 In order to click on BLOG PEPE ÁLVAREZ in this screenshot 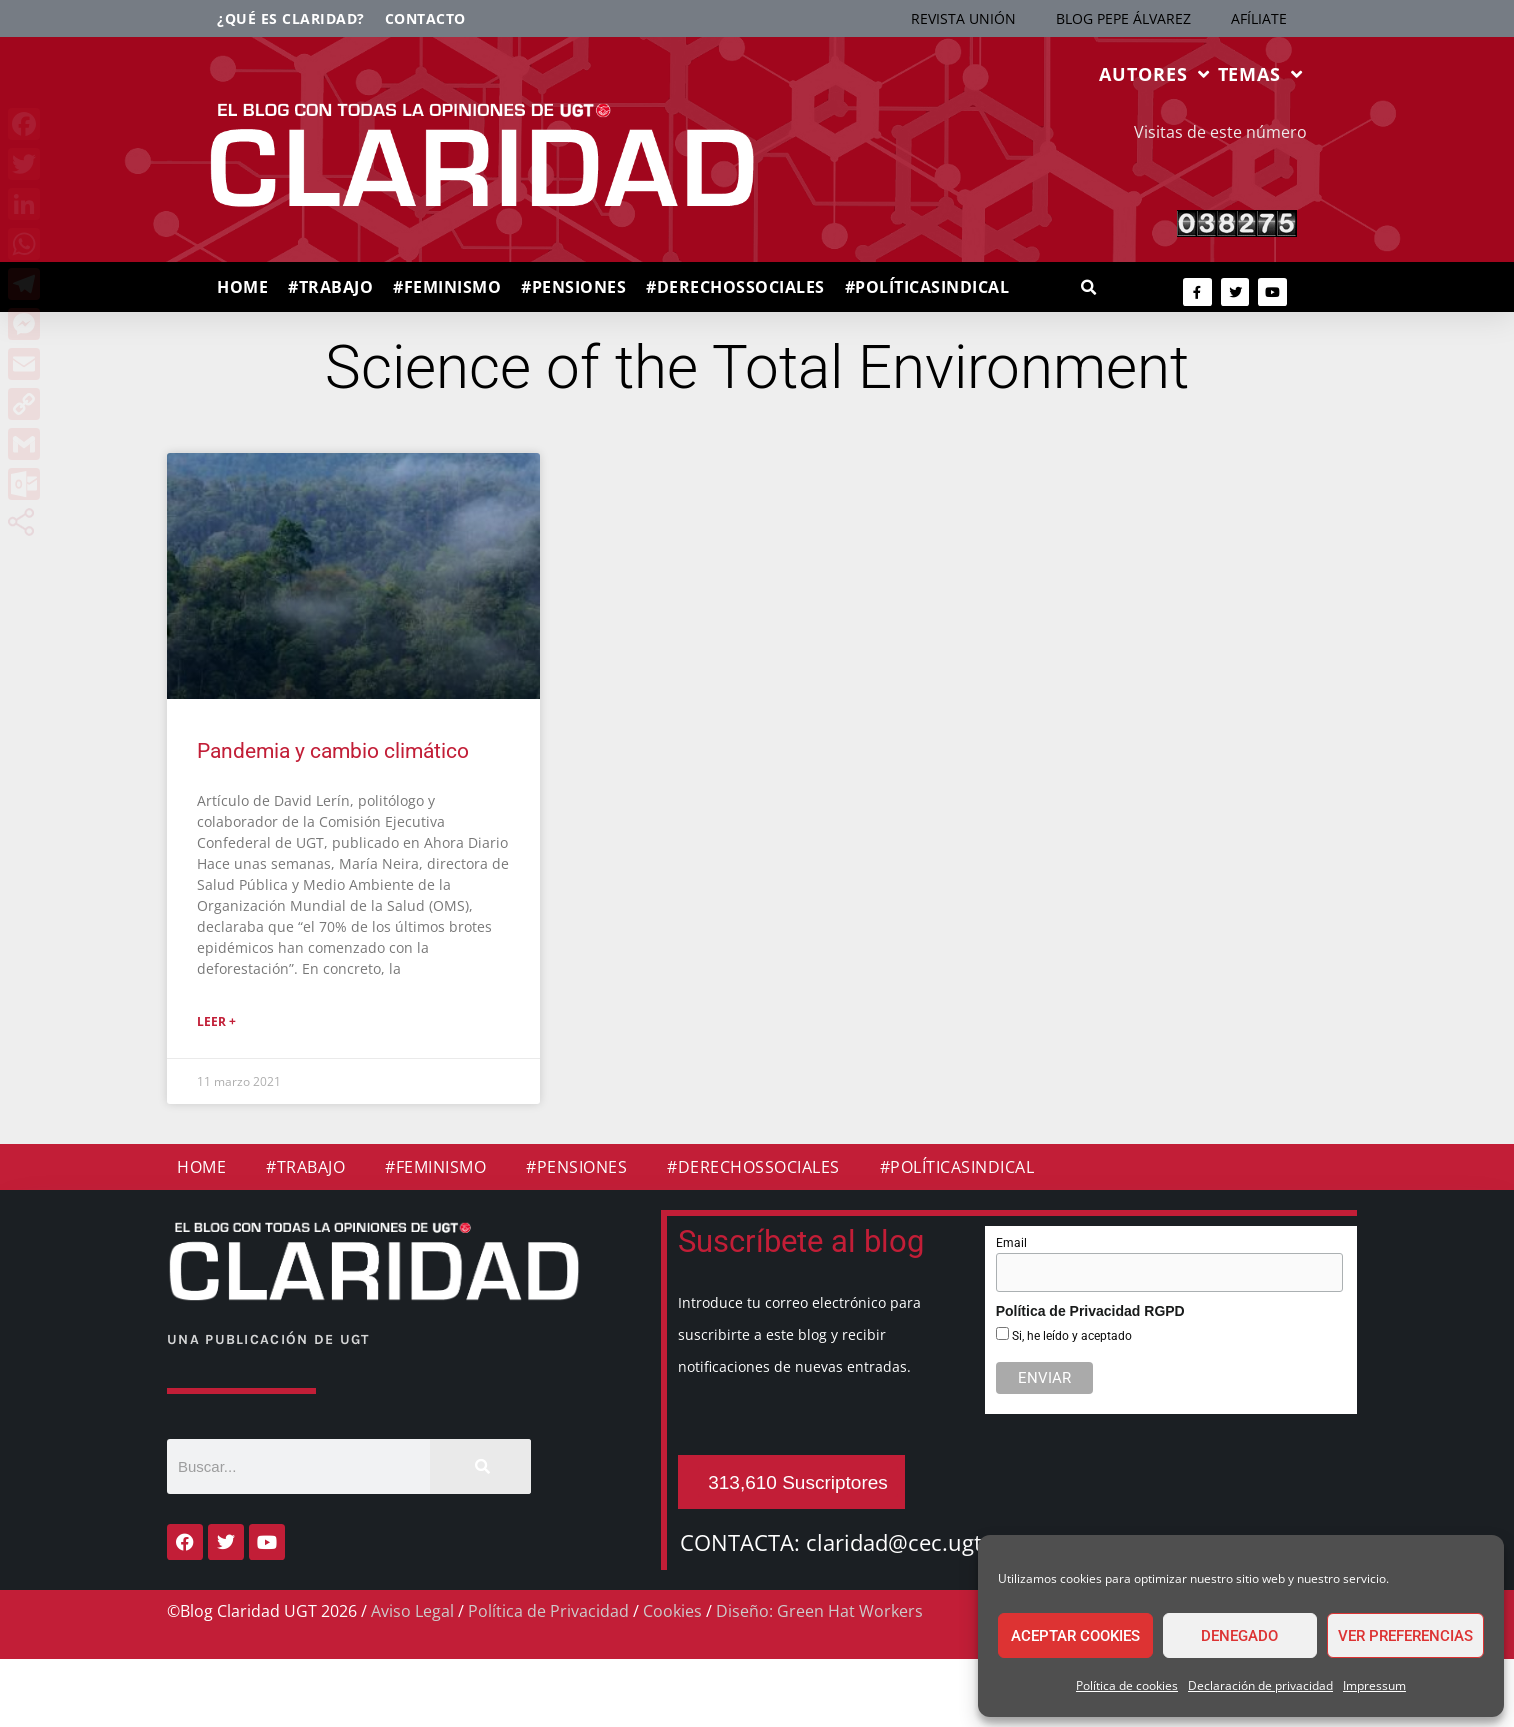, I will do `click(1123, 18)`.